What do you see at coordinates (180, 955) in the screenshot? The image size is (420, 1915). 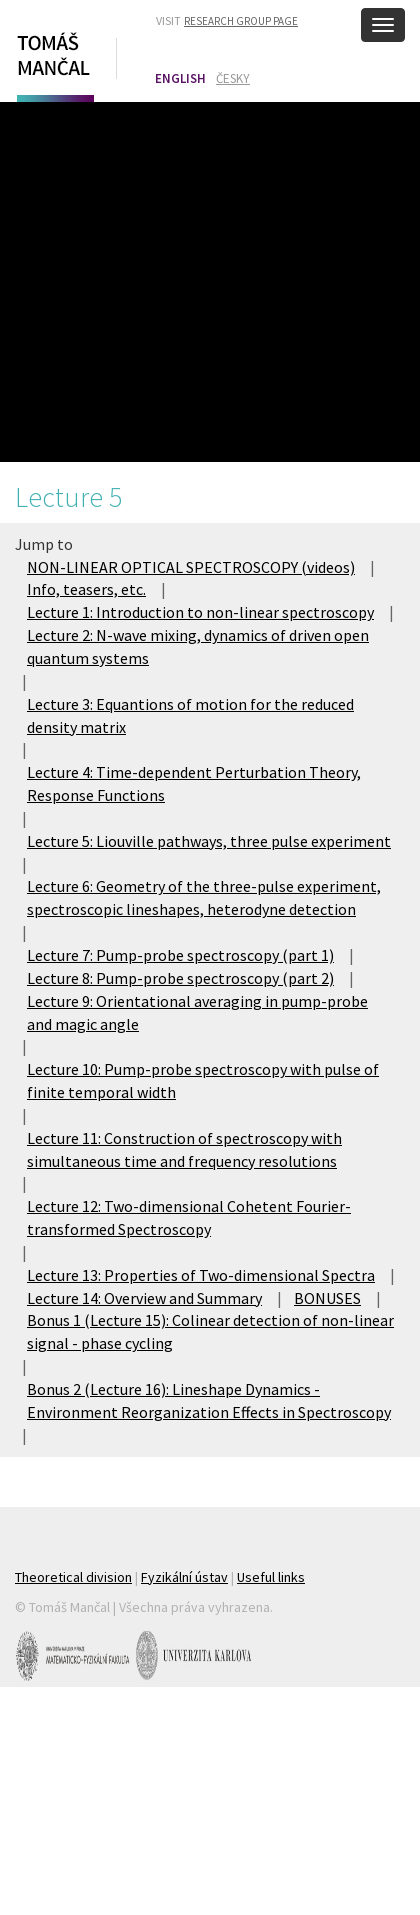 I see `Lecture 7: Pump-probe spectroscopy (part 1)` at bounding box center [180, 955].